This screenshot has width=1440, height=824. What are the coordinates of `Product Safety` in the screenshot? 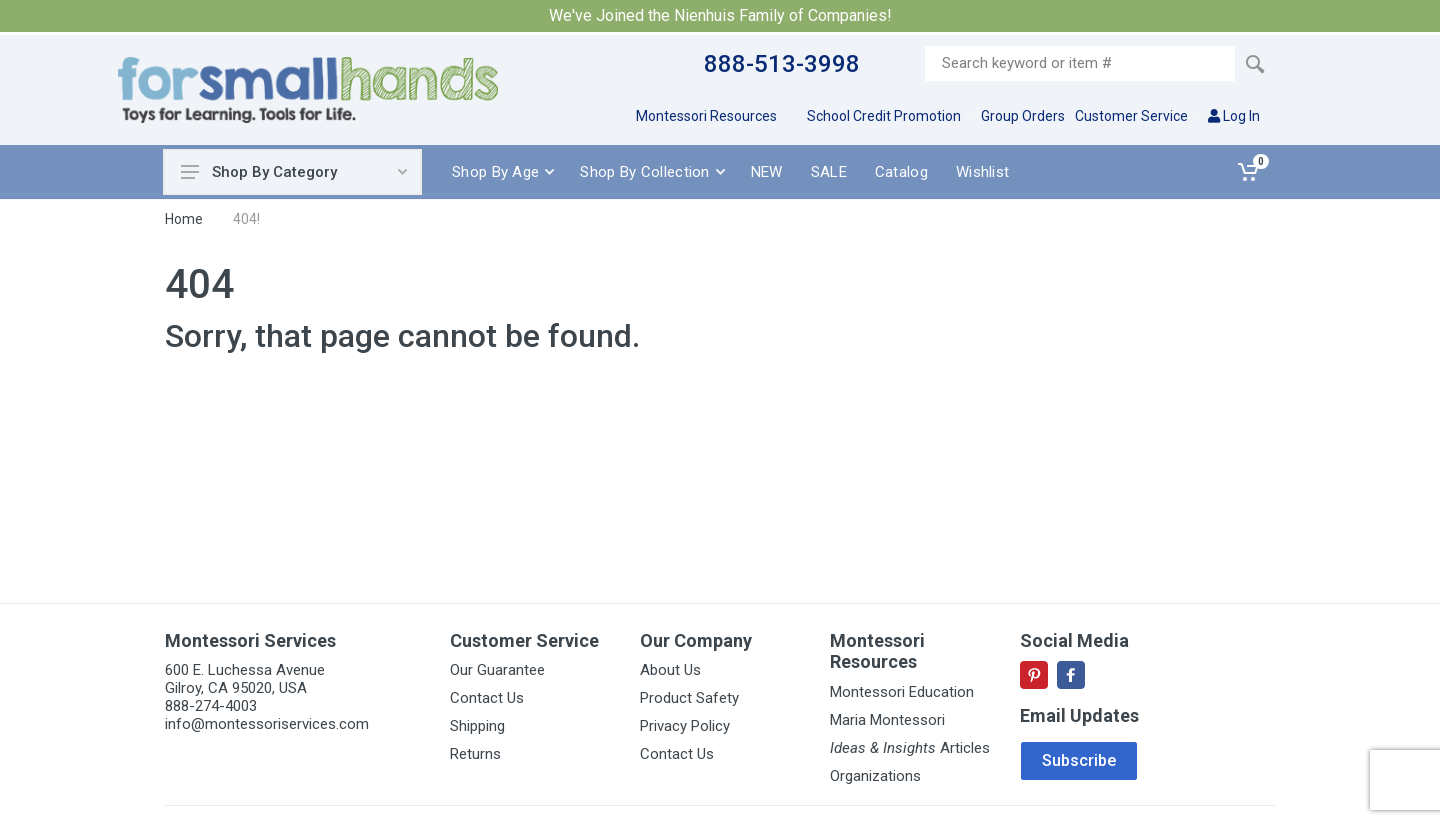 It's located at (689, 698).